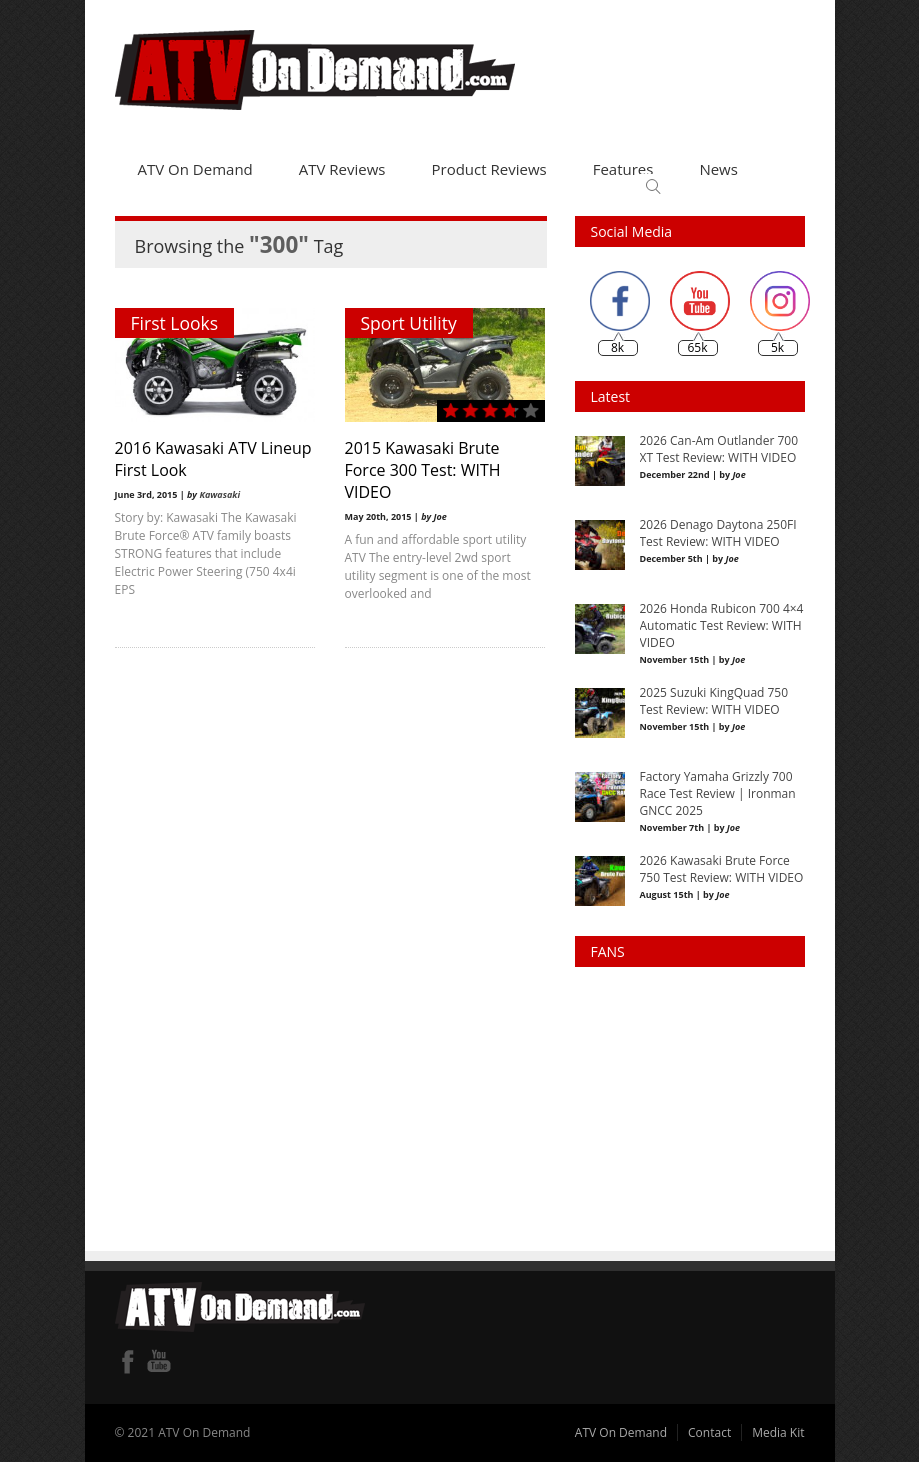  What do you see at coordinates (709, 1432) in the screenshot?
I see `Contact` at bounding box center [709, 1432].